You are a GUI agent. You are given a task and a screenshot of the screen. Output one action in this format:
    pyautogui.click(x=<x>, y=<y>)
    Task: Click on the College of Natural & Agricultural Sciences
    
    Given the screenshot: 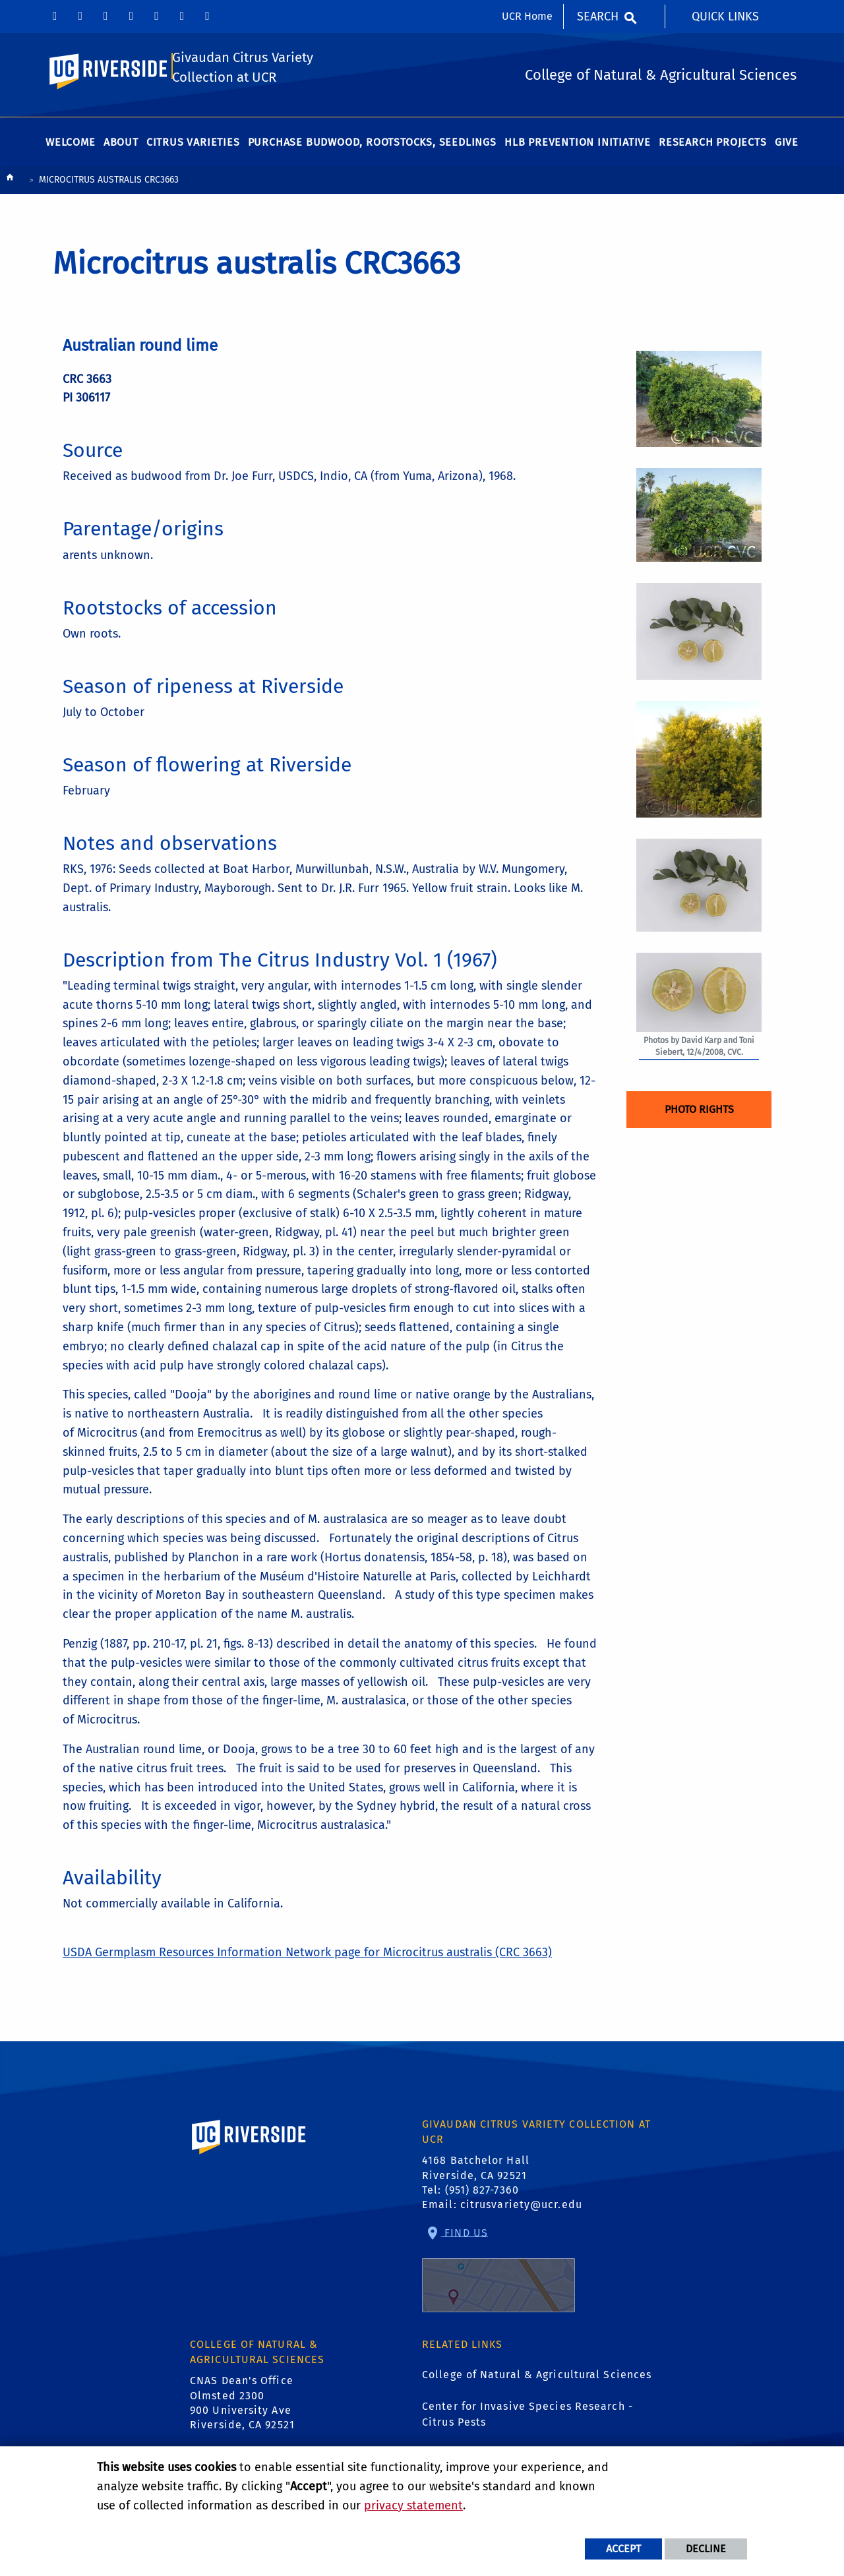 What is the action you would take?
    pyautogui.click(x=536, y=2378)
    